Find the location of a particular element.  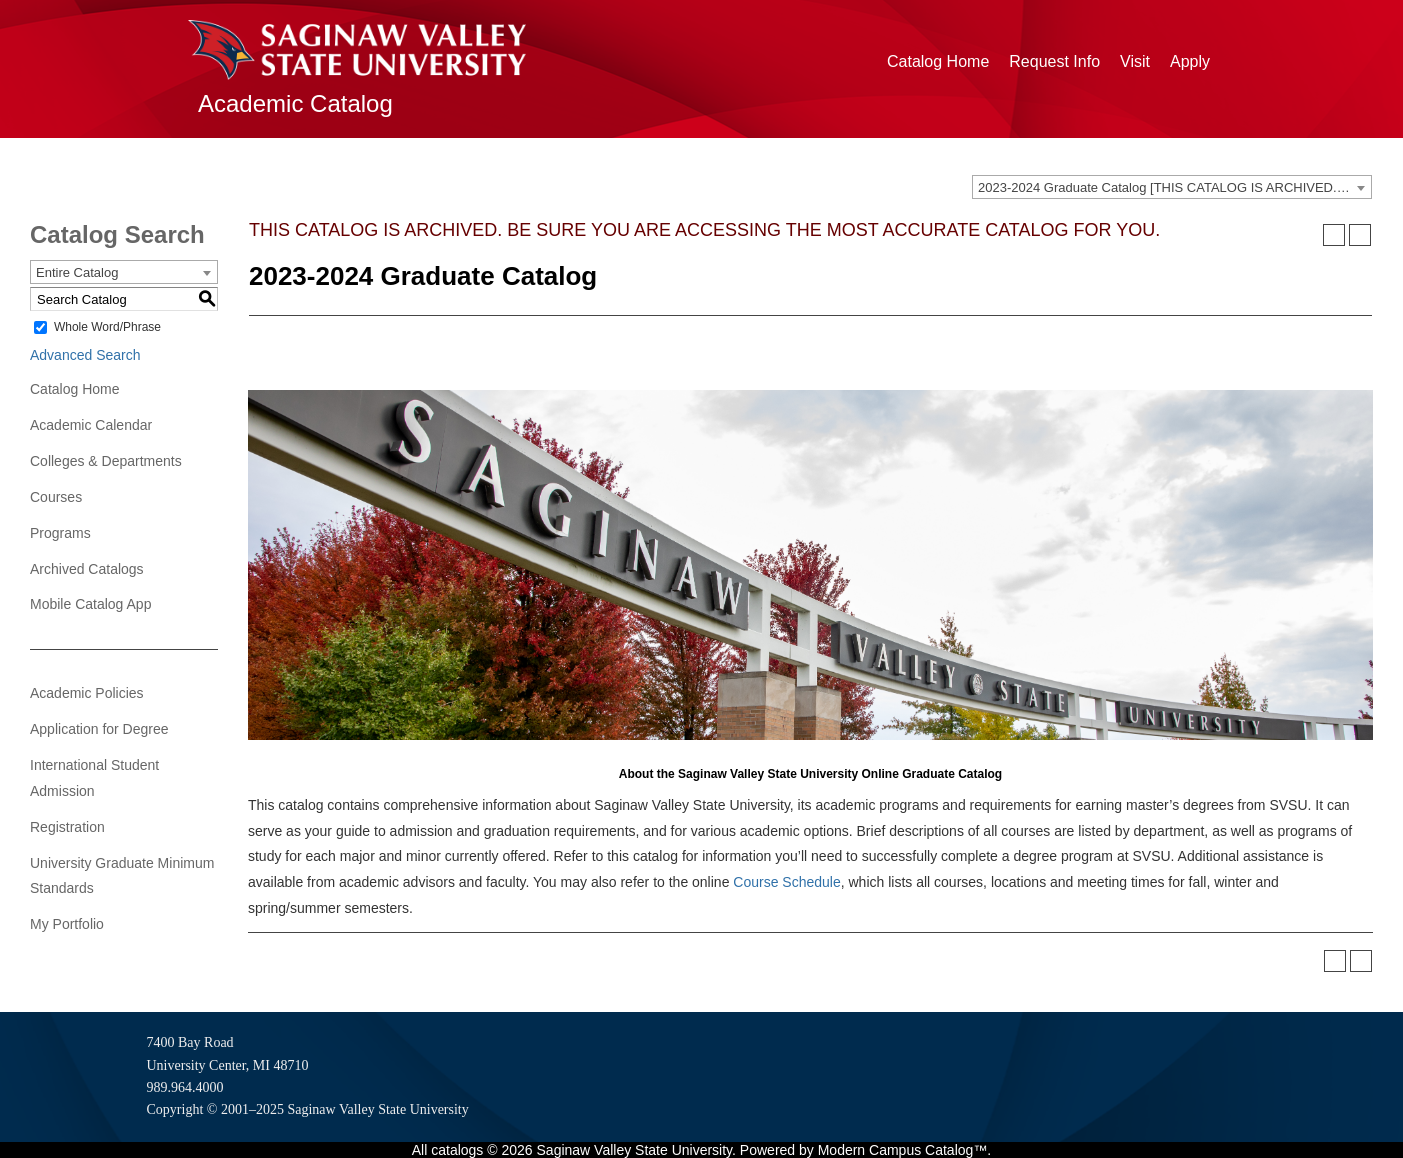

International Student Admission is located at coordinates (94, 778).